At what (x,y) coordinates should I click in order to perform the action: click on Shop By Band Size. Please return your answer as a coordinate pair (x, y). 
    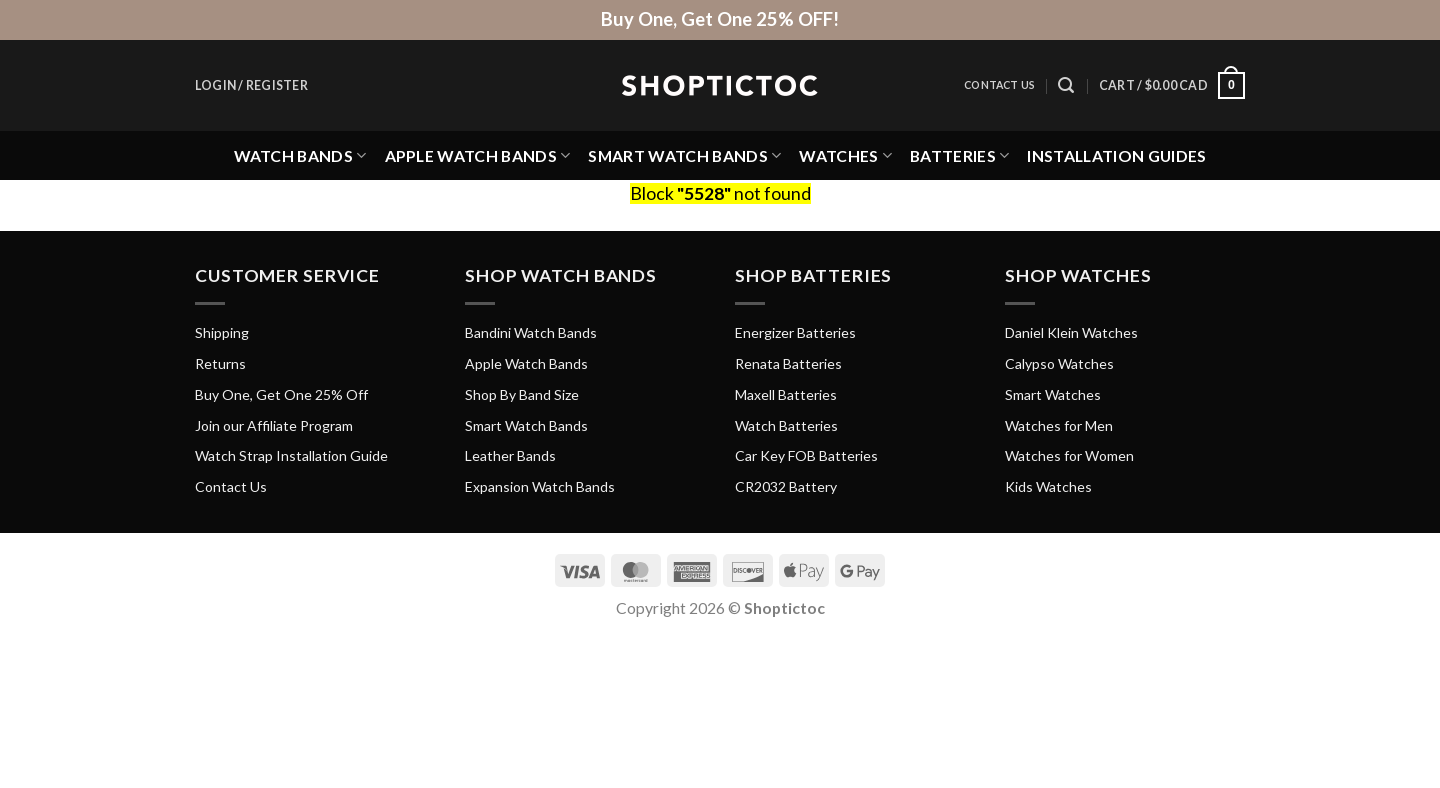
    Looking at the image, I should click on (522, 394).